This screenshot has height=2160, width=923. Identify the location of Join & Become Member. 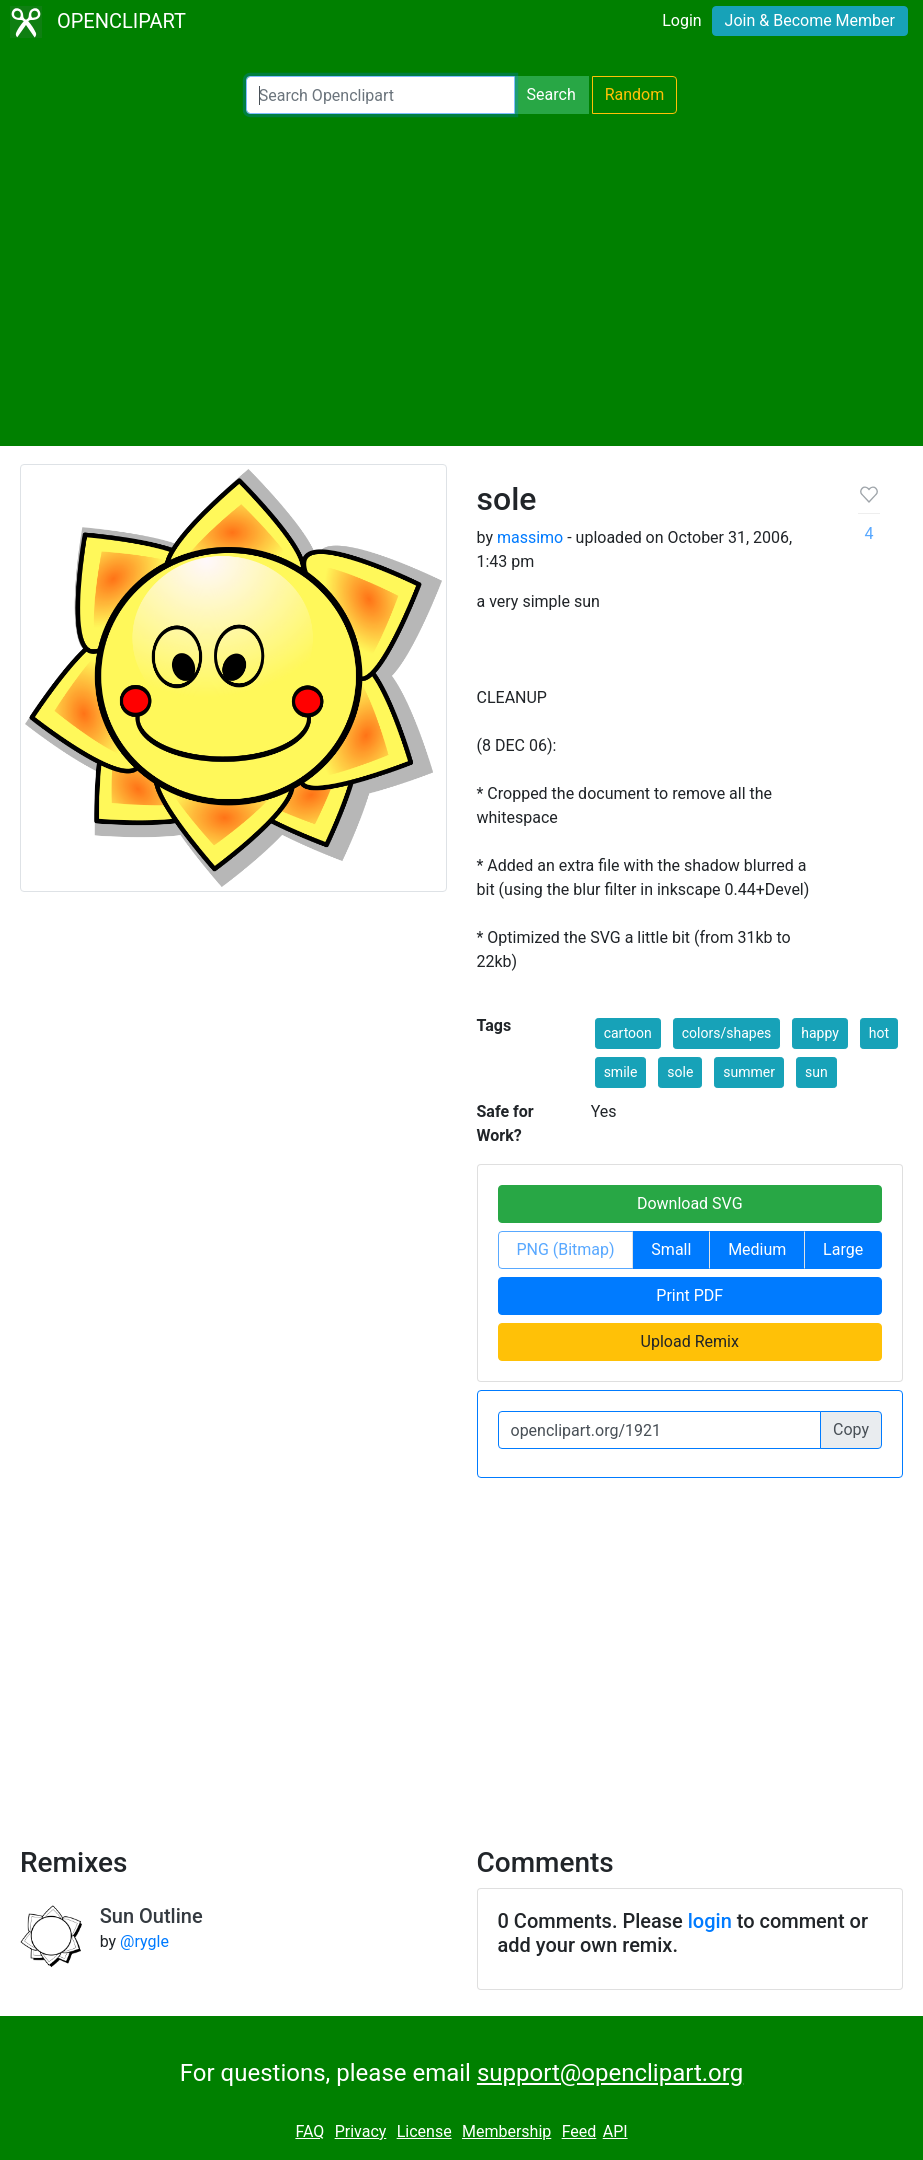
(810, 20).